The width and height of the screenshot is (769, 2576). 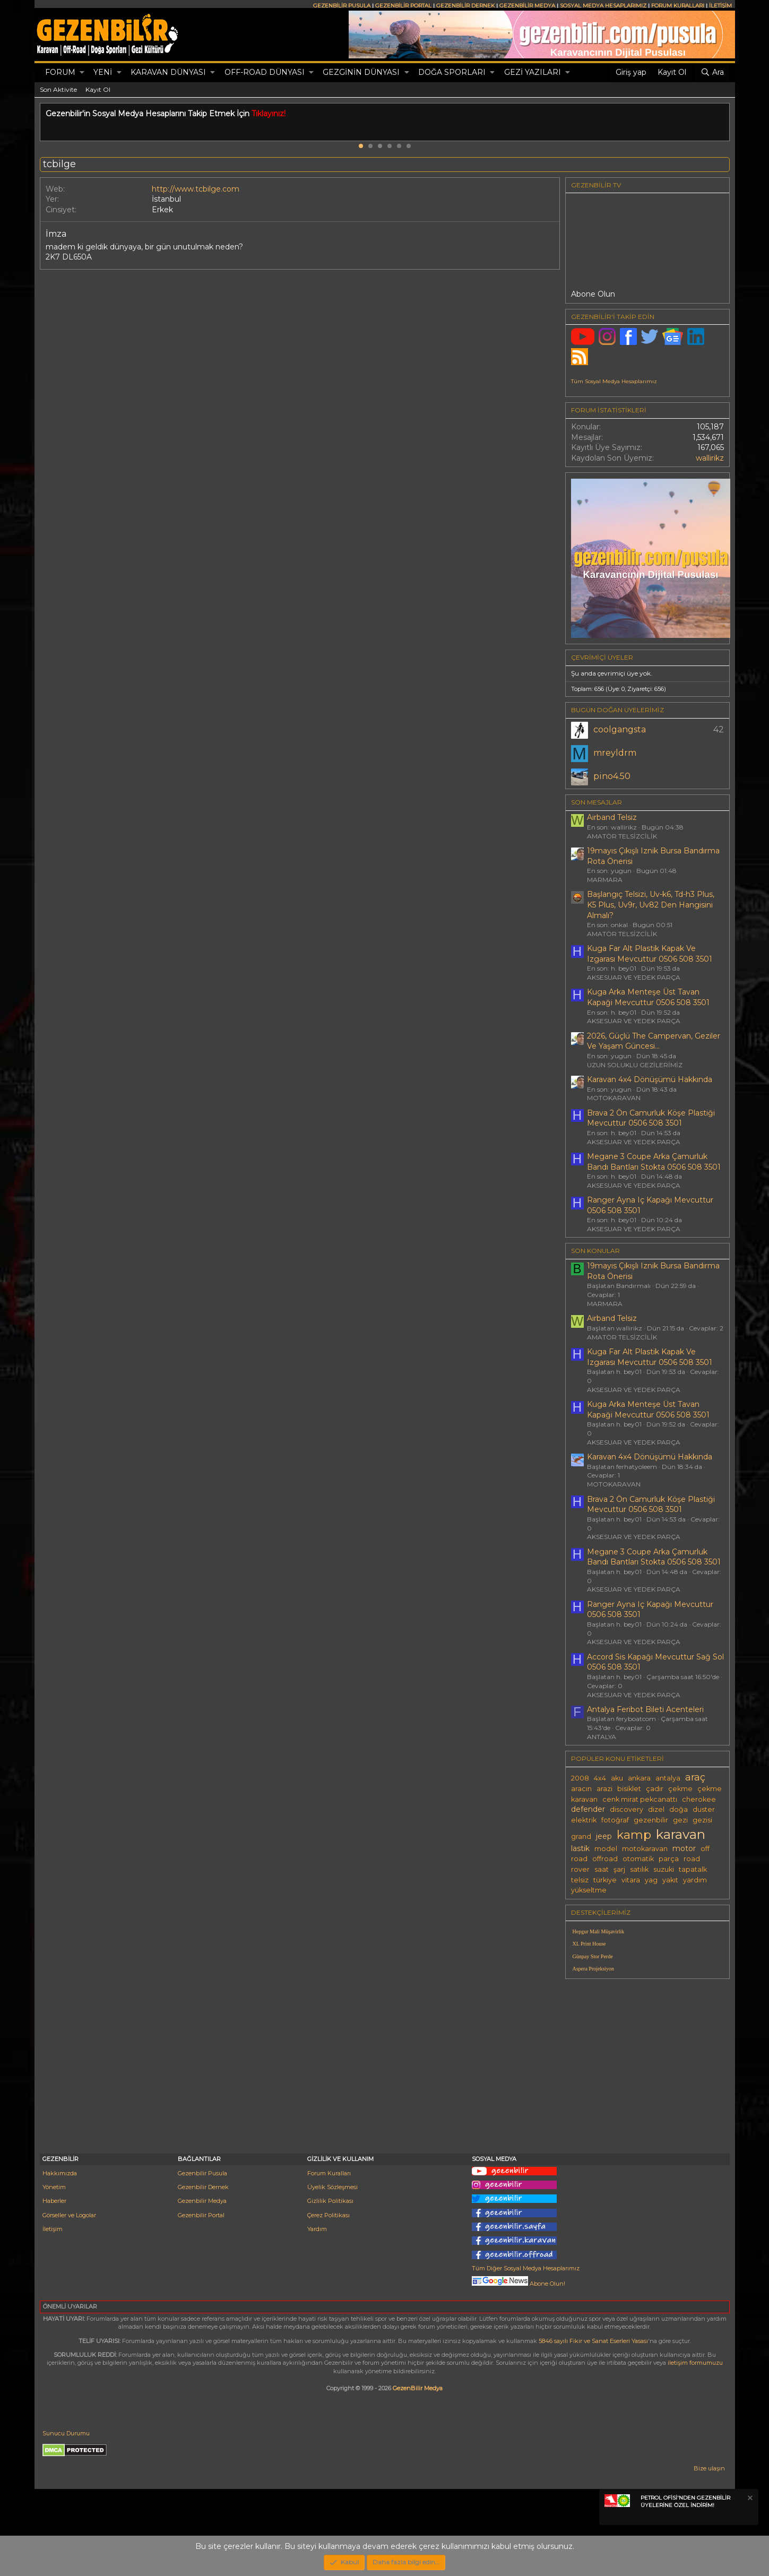 I want to click on Hakkımızda, so click(x=59, y=2173).